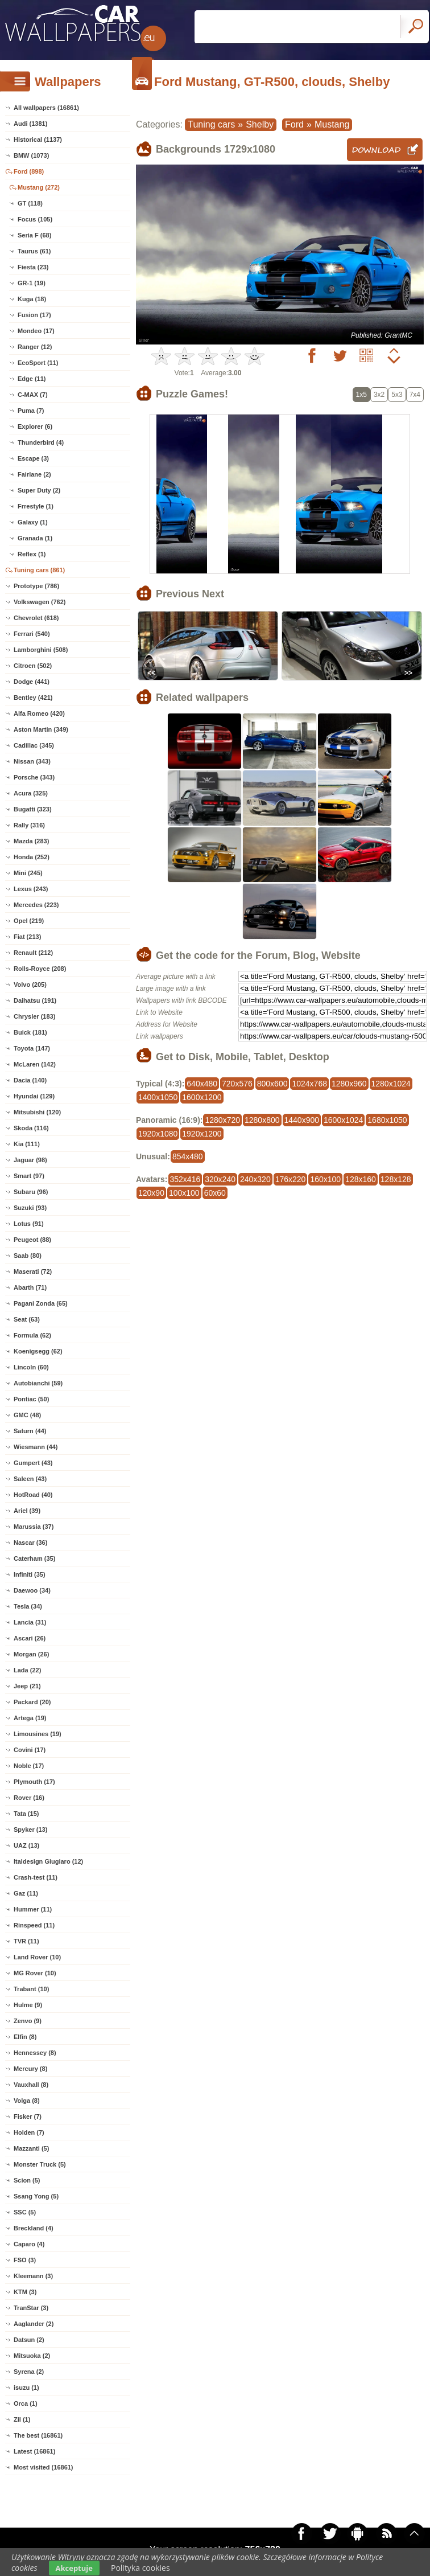 The height and width of the screenshot is (2576, 430). Describe the element at coordinates (272, 1083) in the screenshot. I see `800x600` at that location.